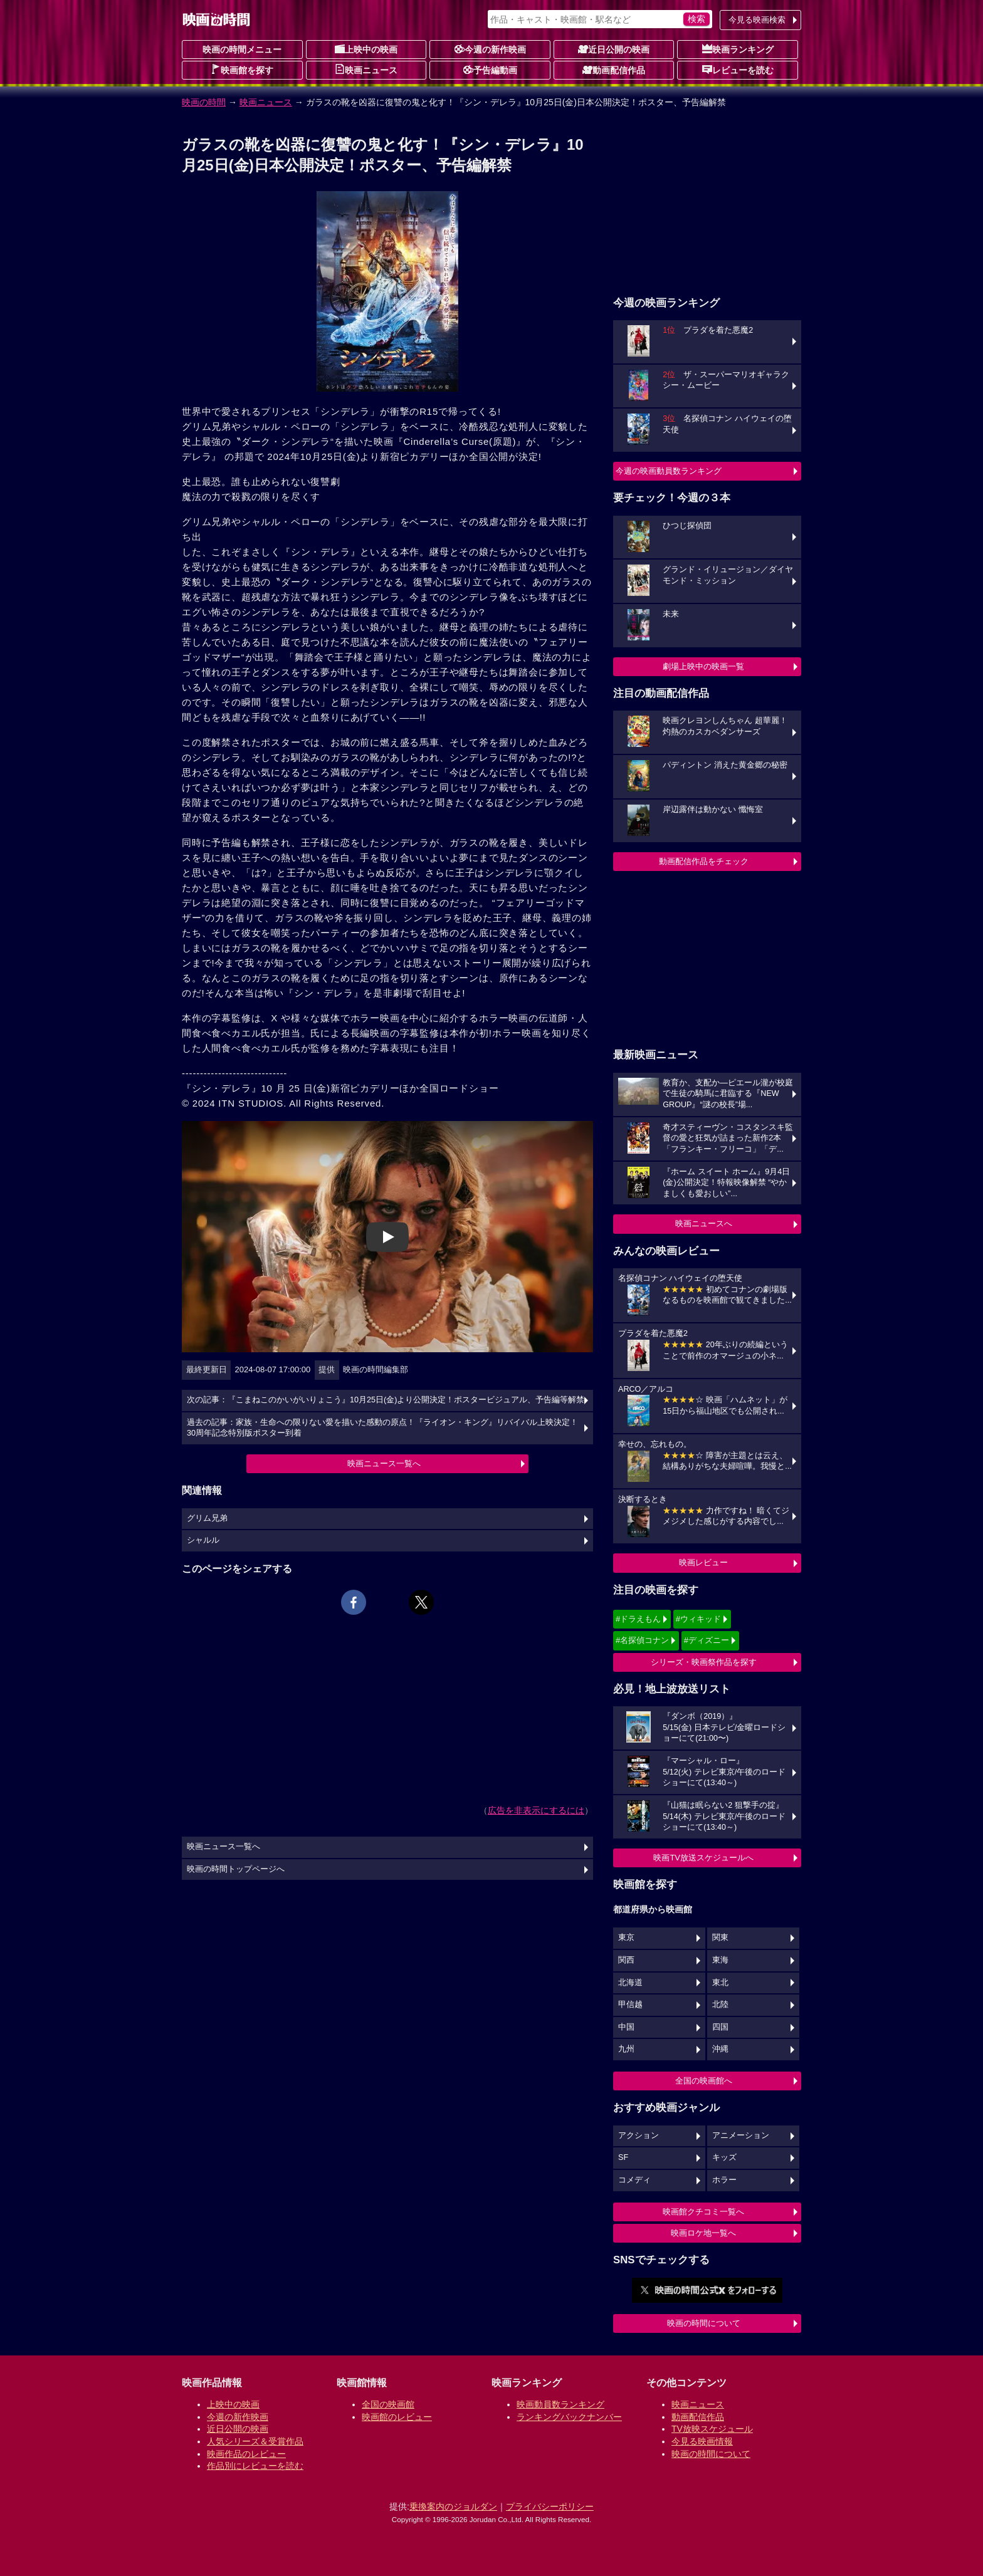 The width and height of the screenshot is (983, 2576). I want to click on 今見る映画検索, so click(757, 19).